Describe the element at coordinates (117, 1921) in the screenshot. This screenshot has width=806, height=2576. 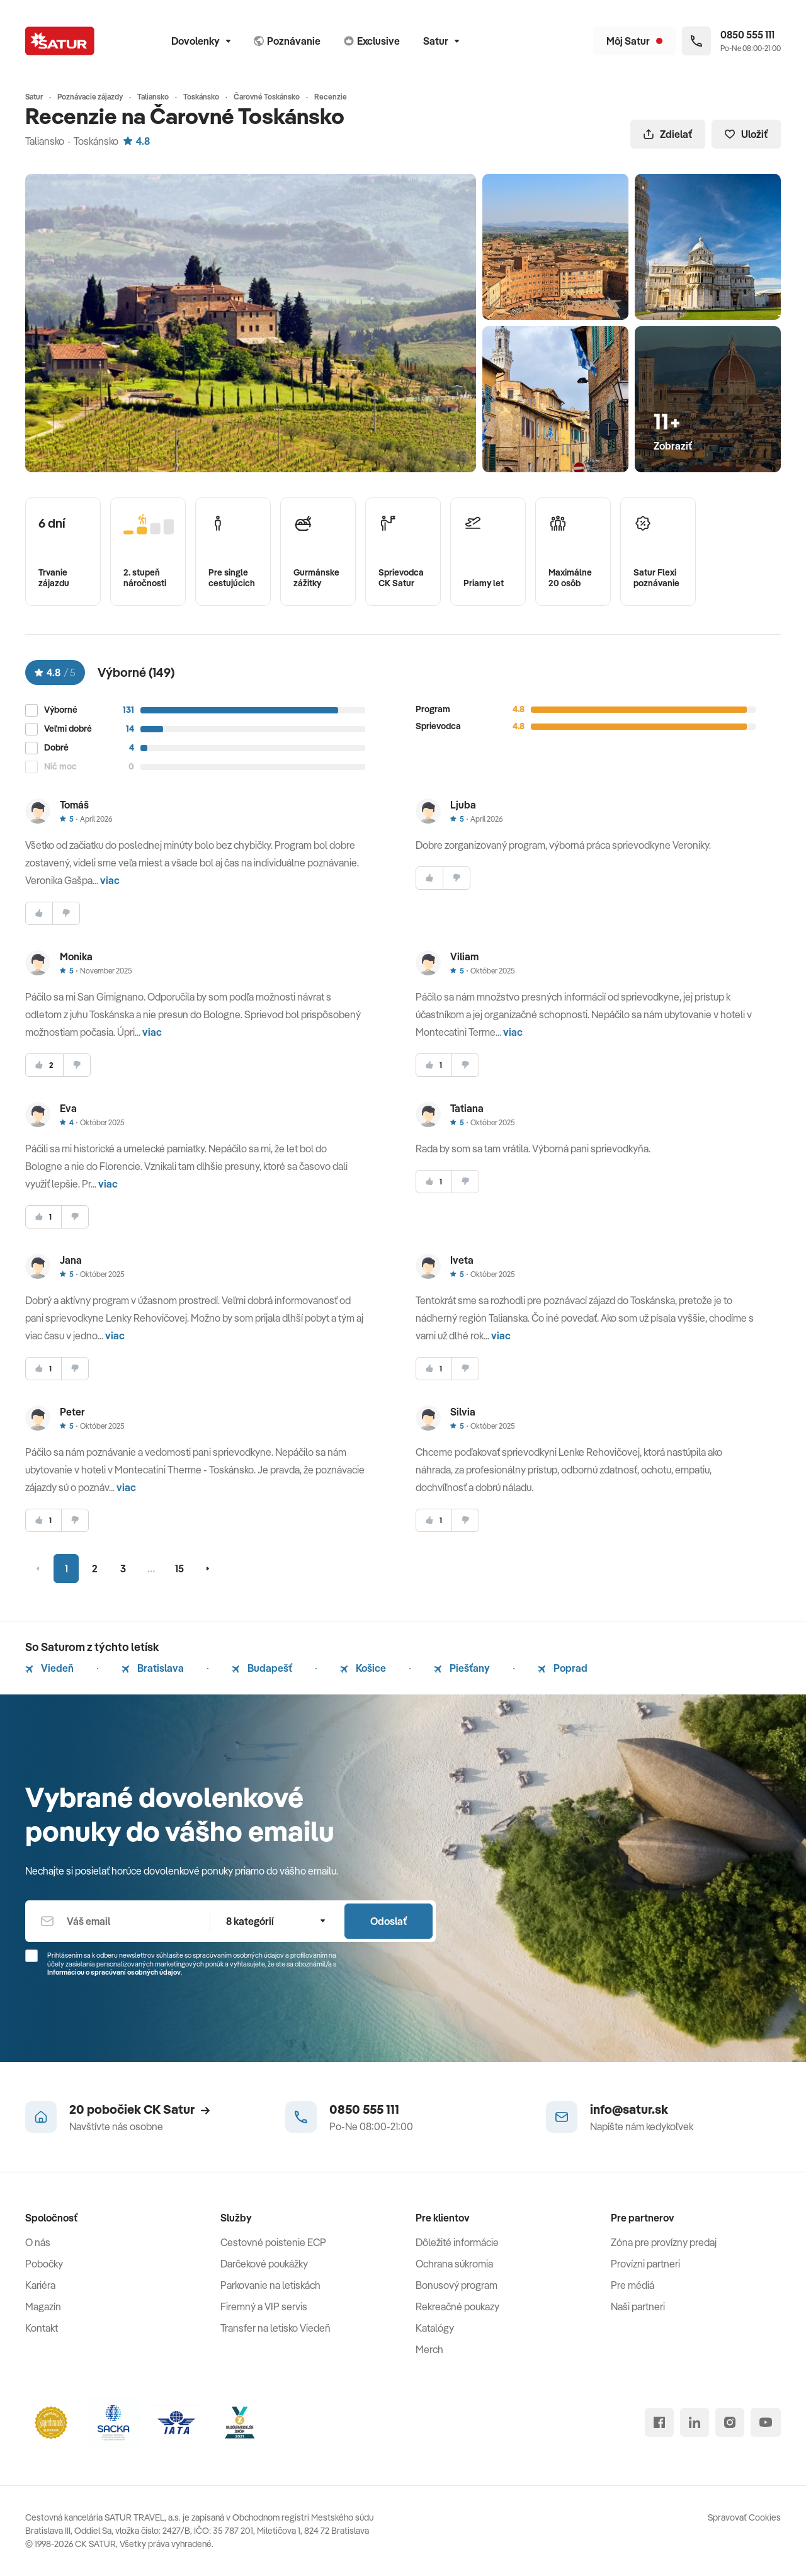
I see `[Váš email]` at that location.